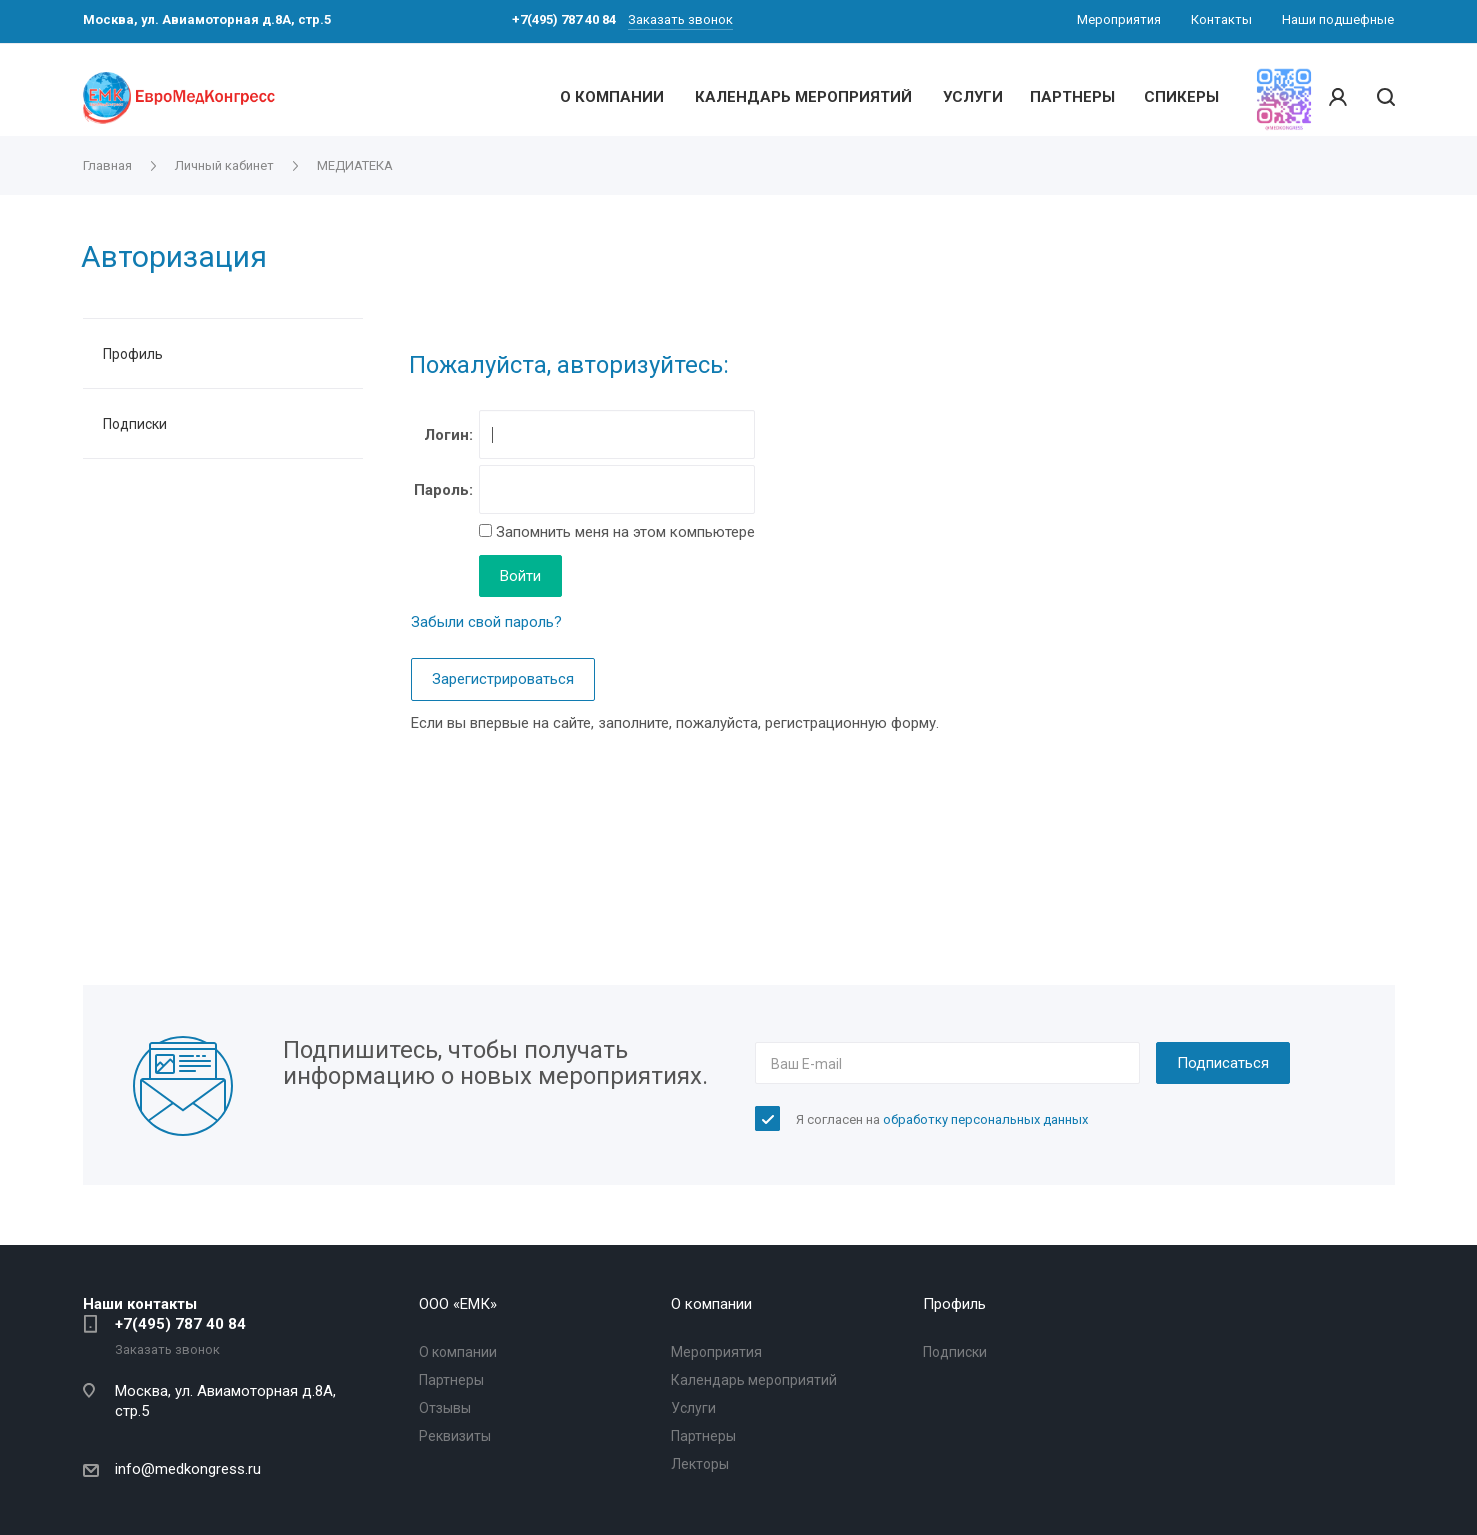  I want to click on Лекторы, so click(700, 1464).